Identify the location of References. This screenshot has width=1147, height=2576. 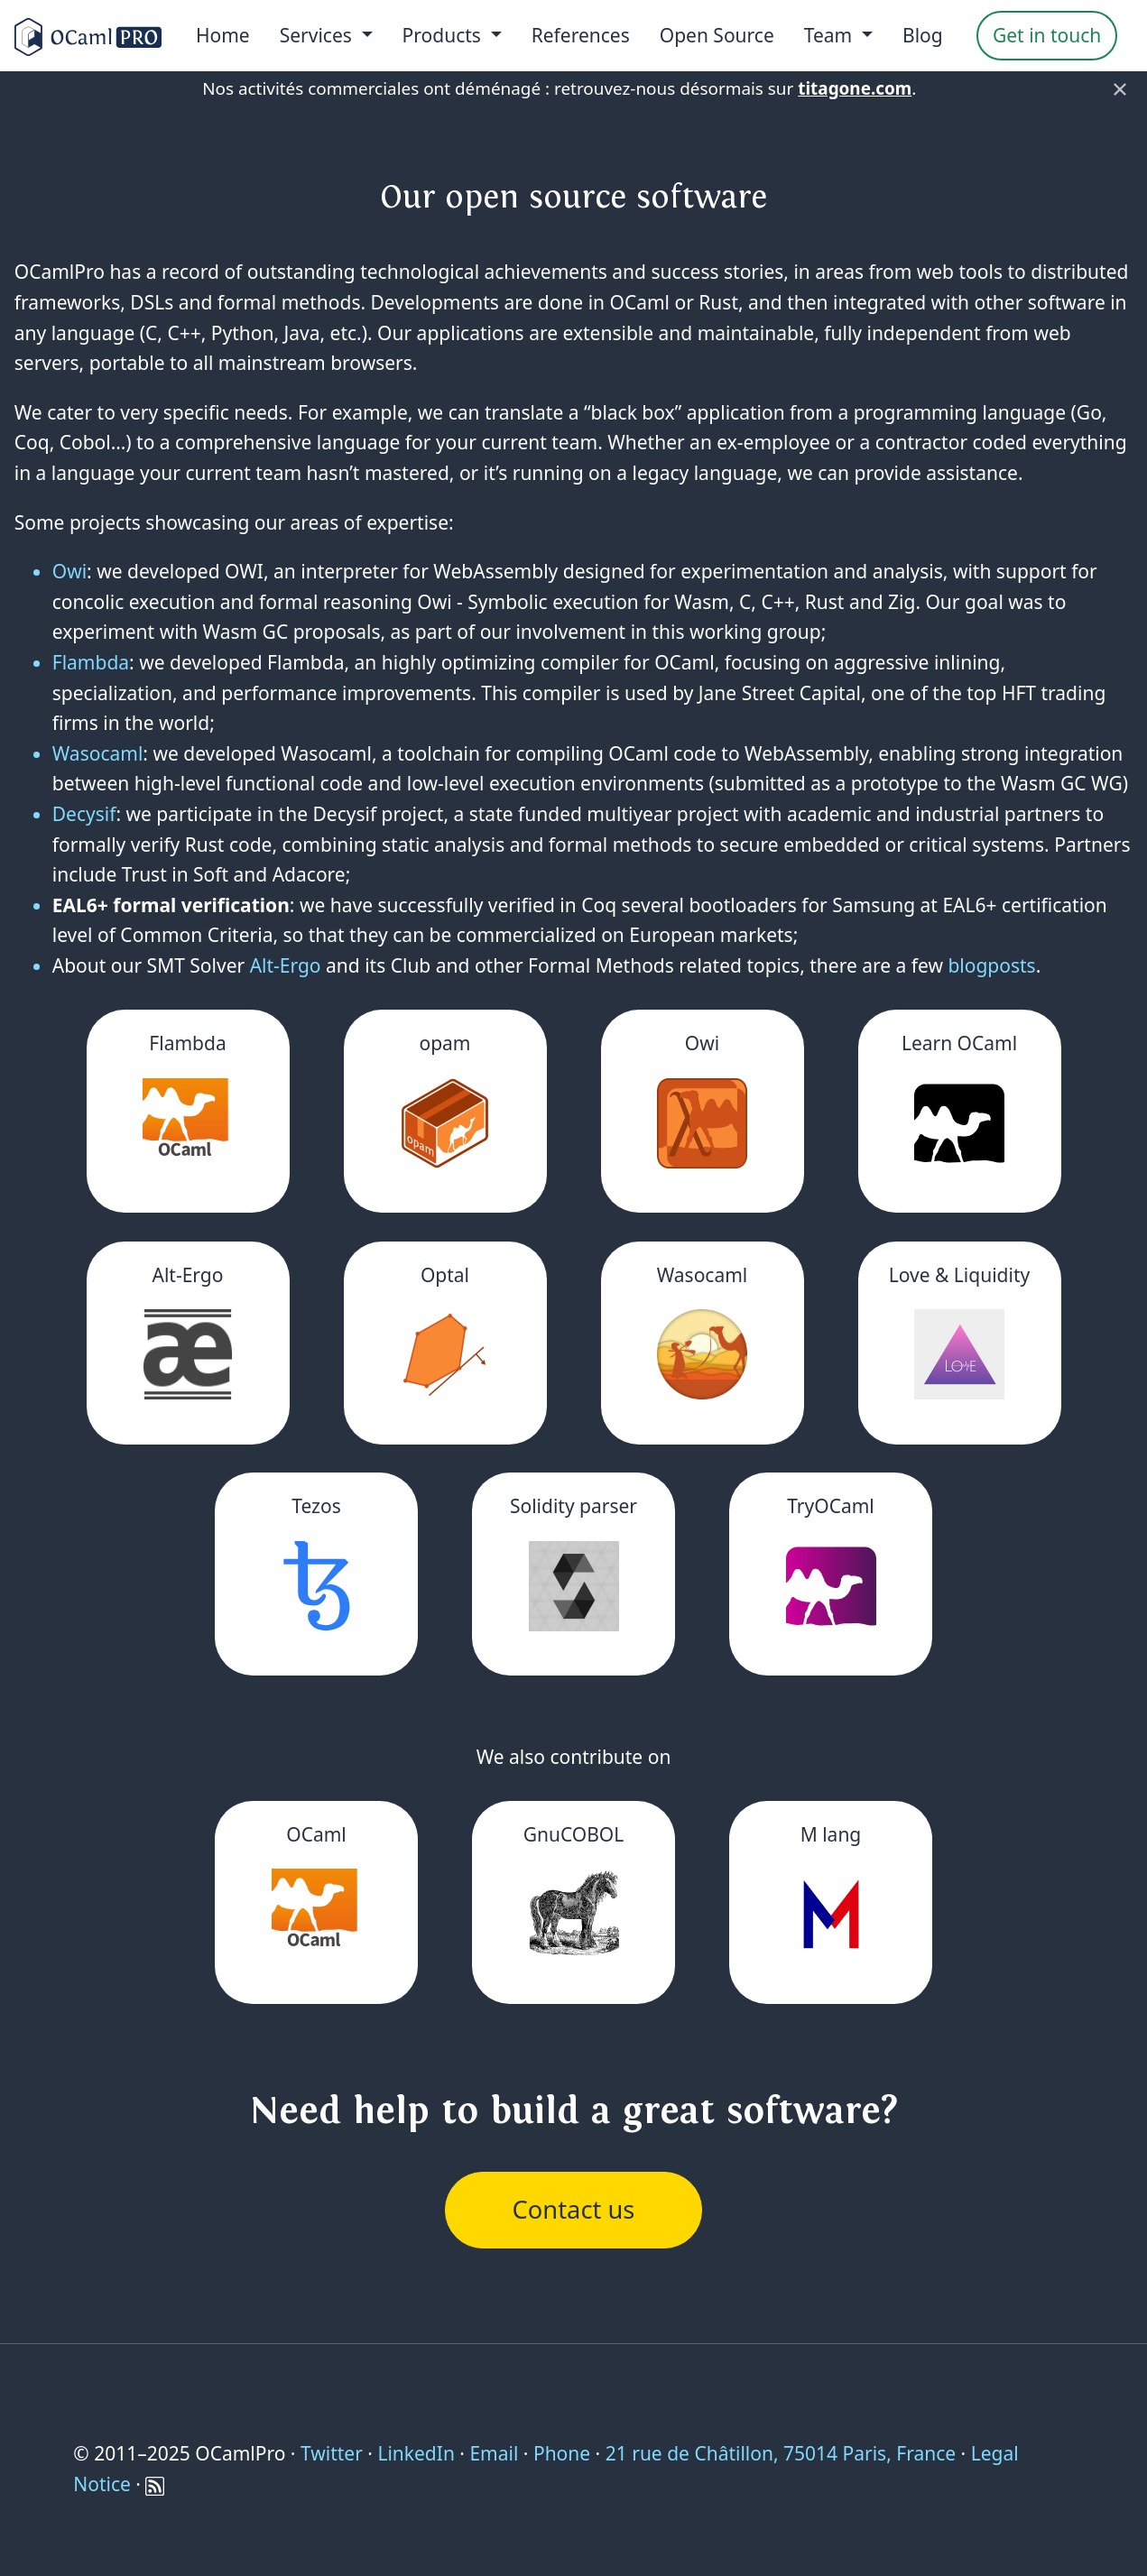
(581, 35).